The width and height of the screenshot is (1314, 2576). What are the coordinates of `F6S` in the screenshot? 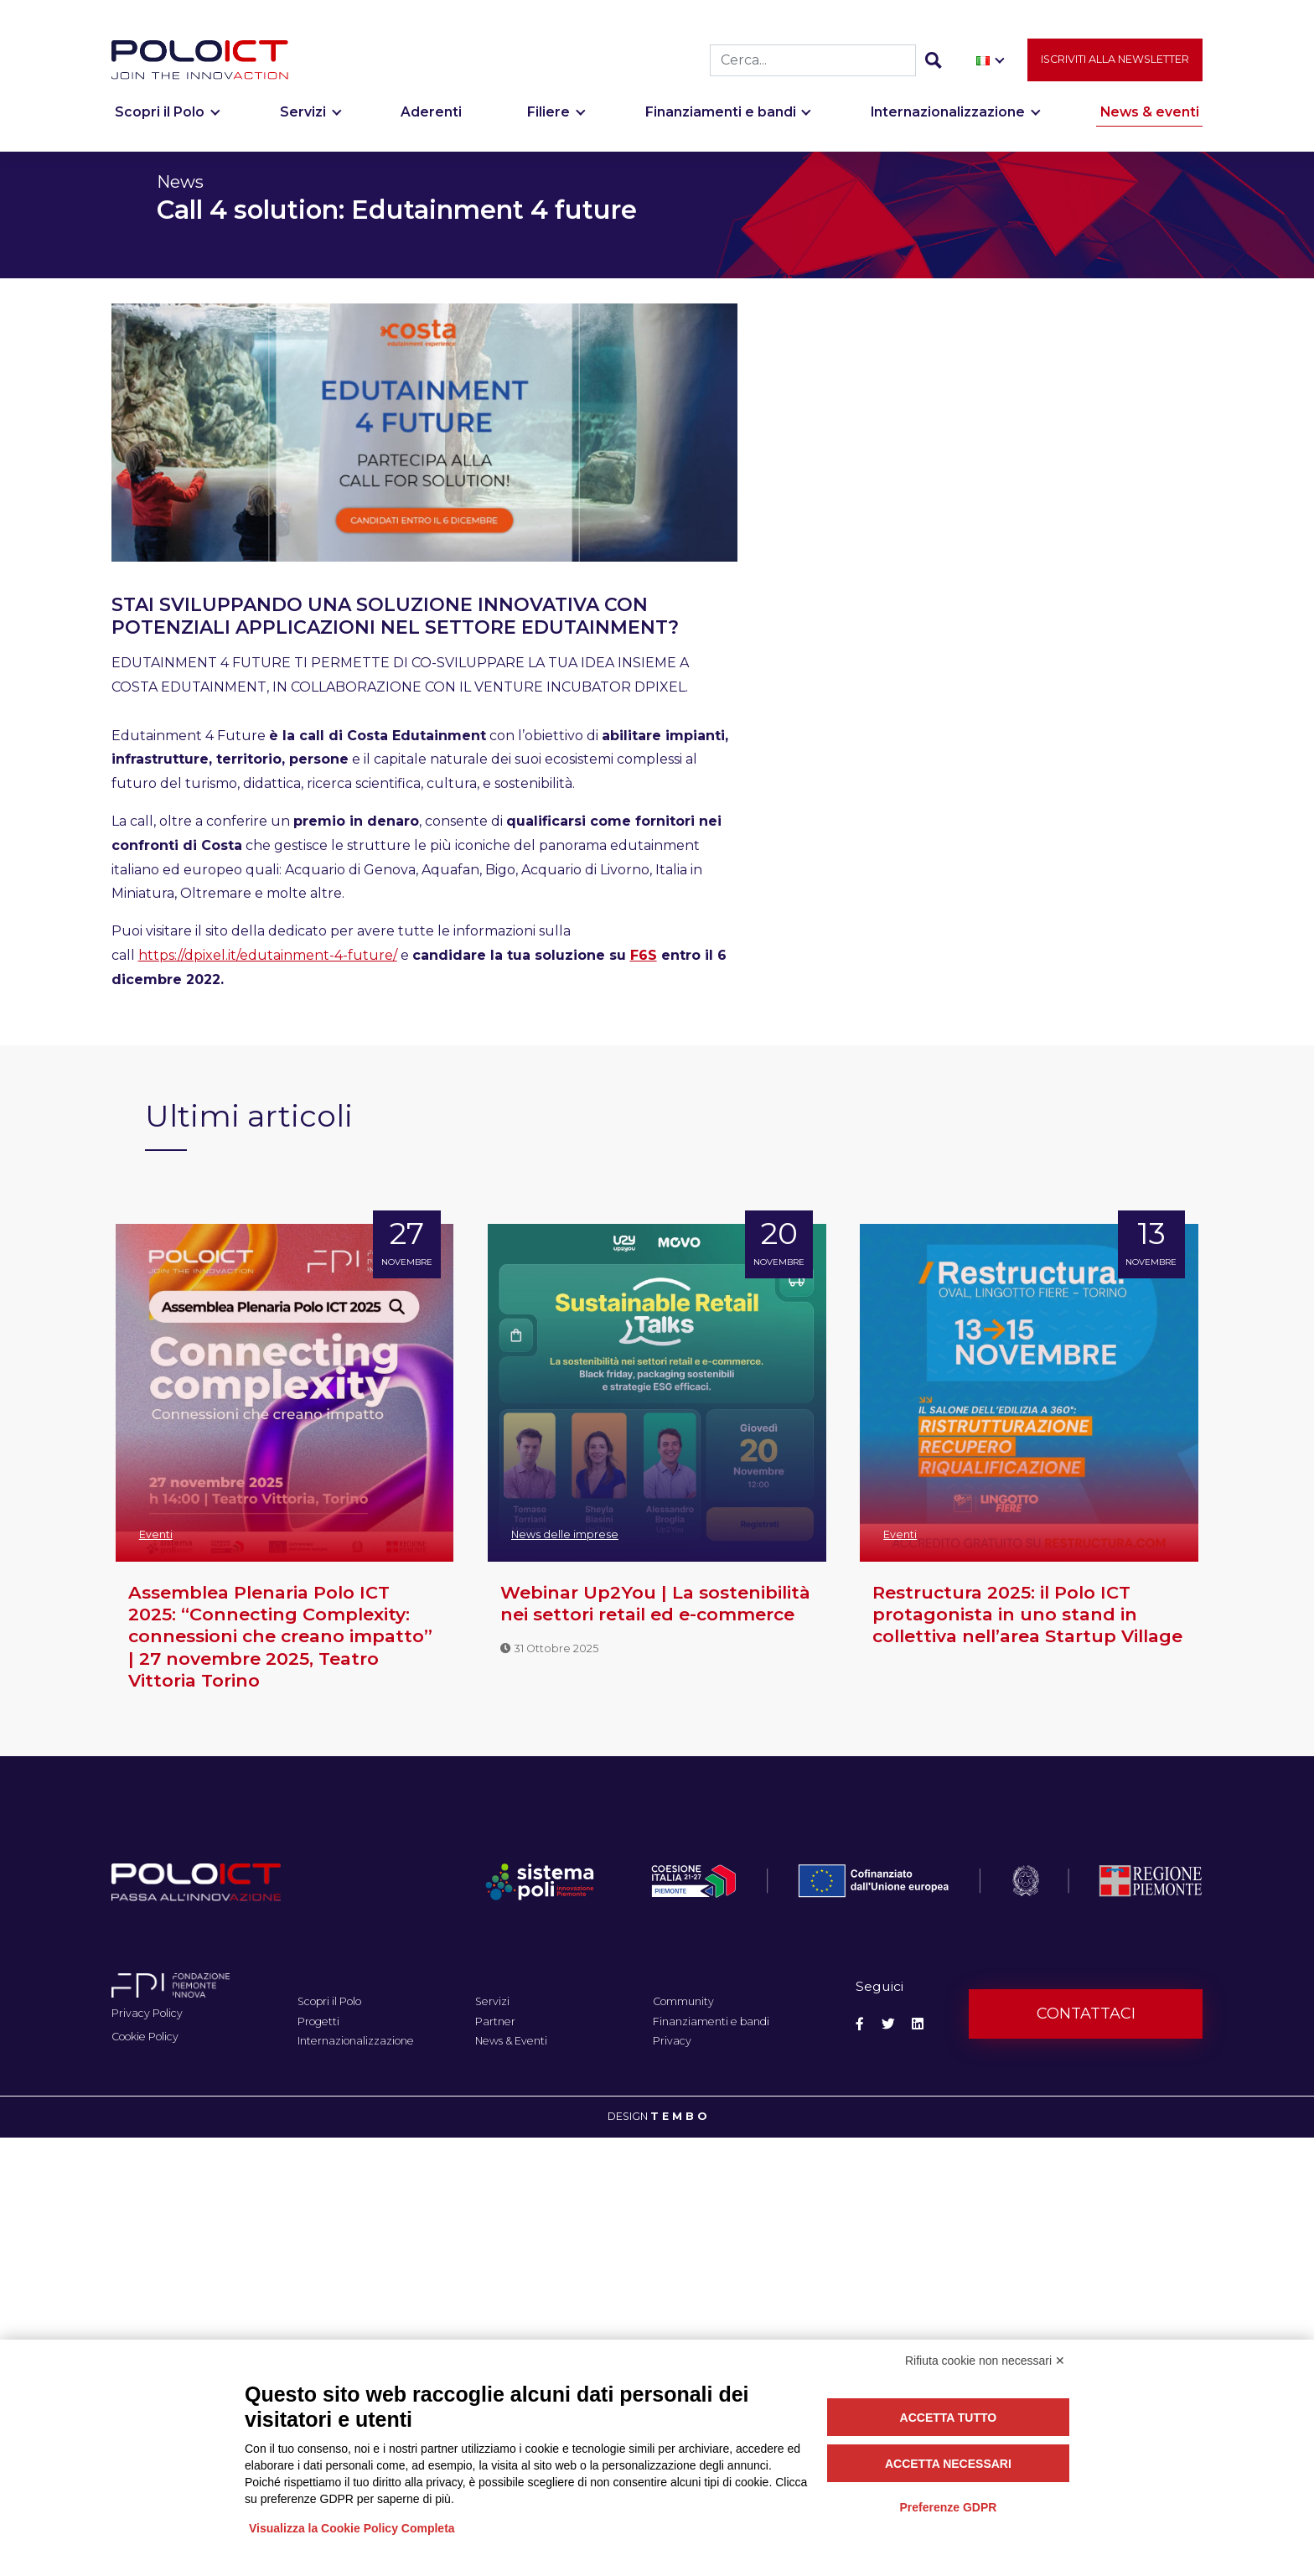 It's located at (643, 955).